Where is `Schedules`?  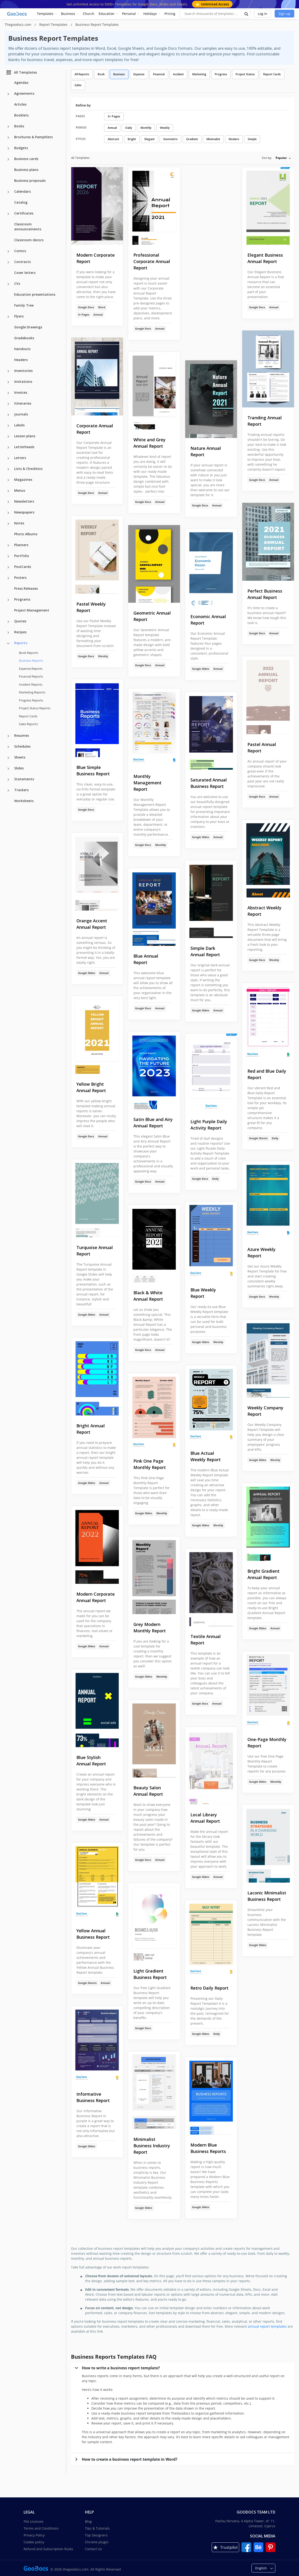
Schedules is located at coordinates (22, 746).